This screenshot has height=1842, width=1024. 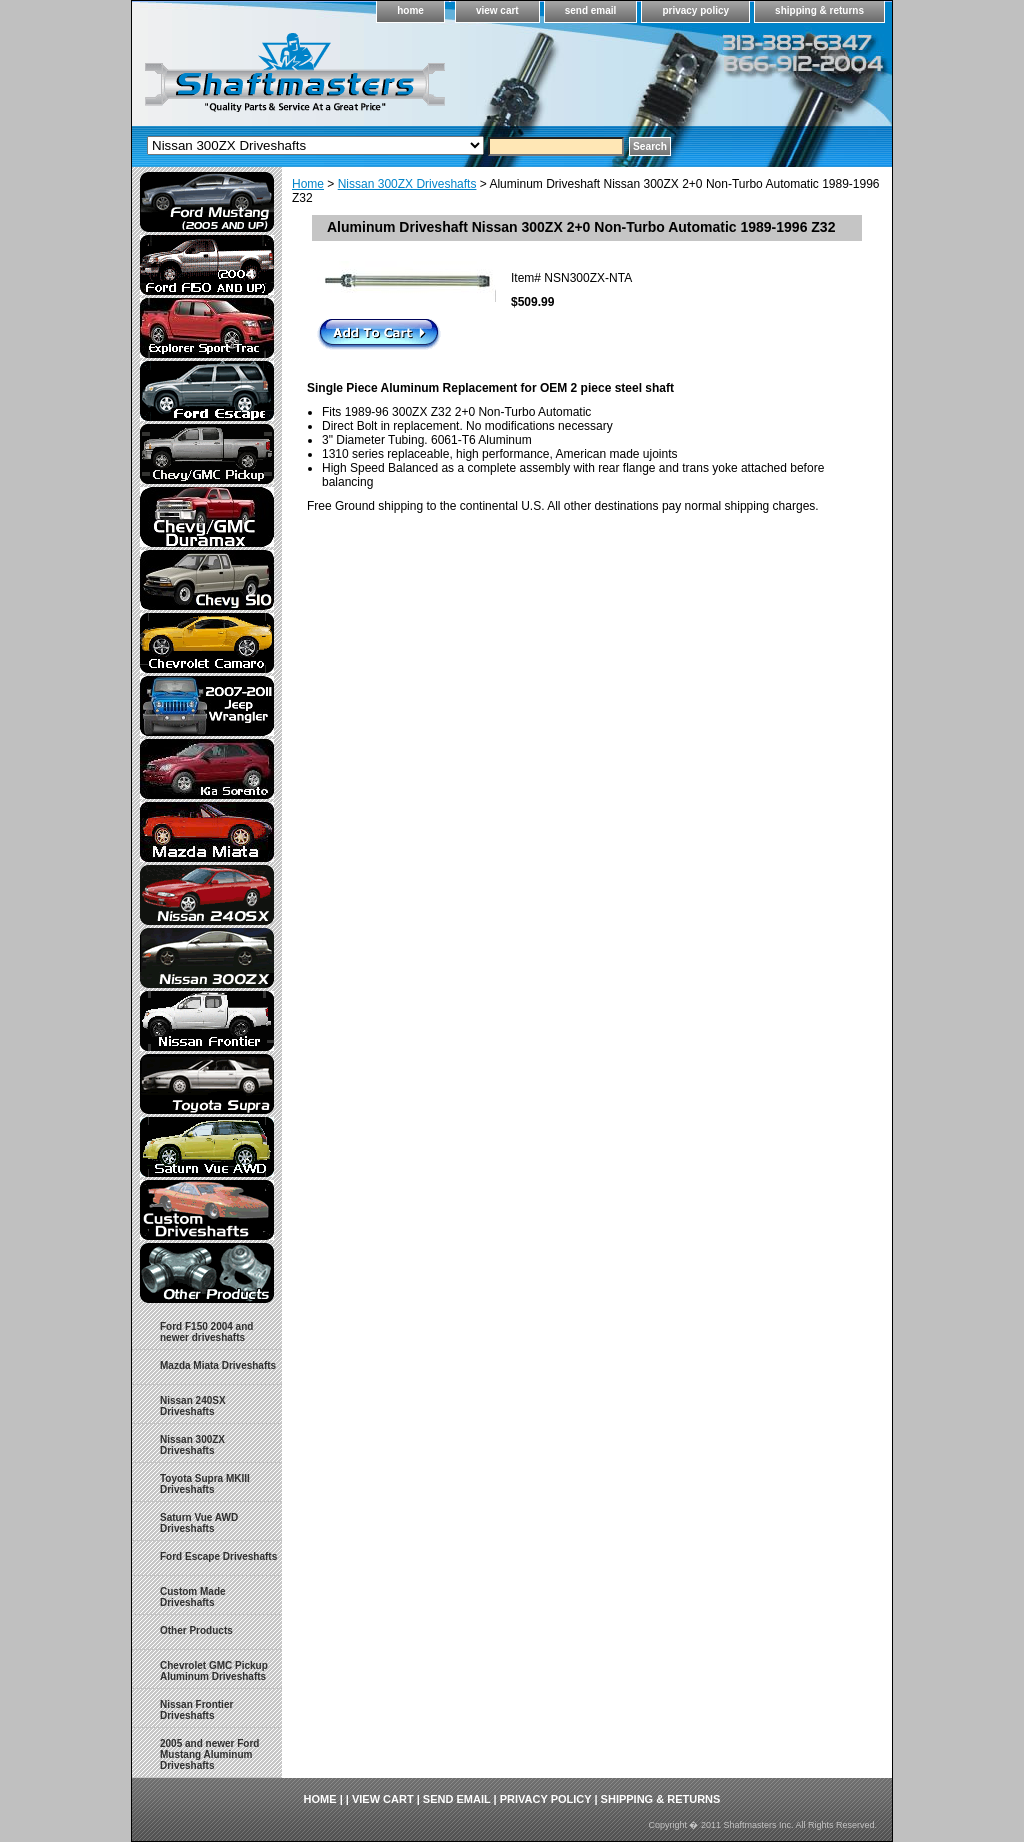 I want to click on Ford F150 2004 and newer driveshafts, so click(x=206, y=1332).